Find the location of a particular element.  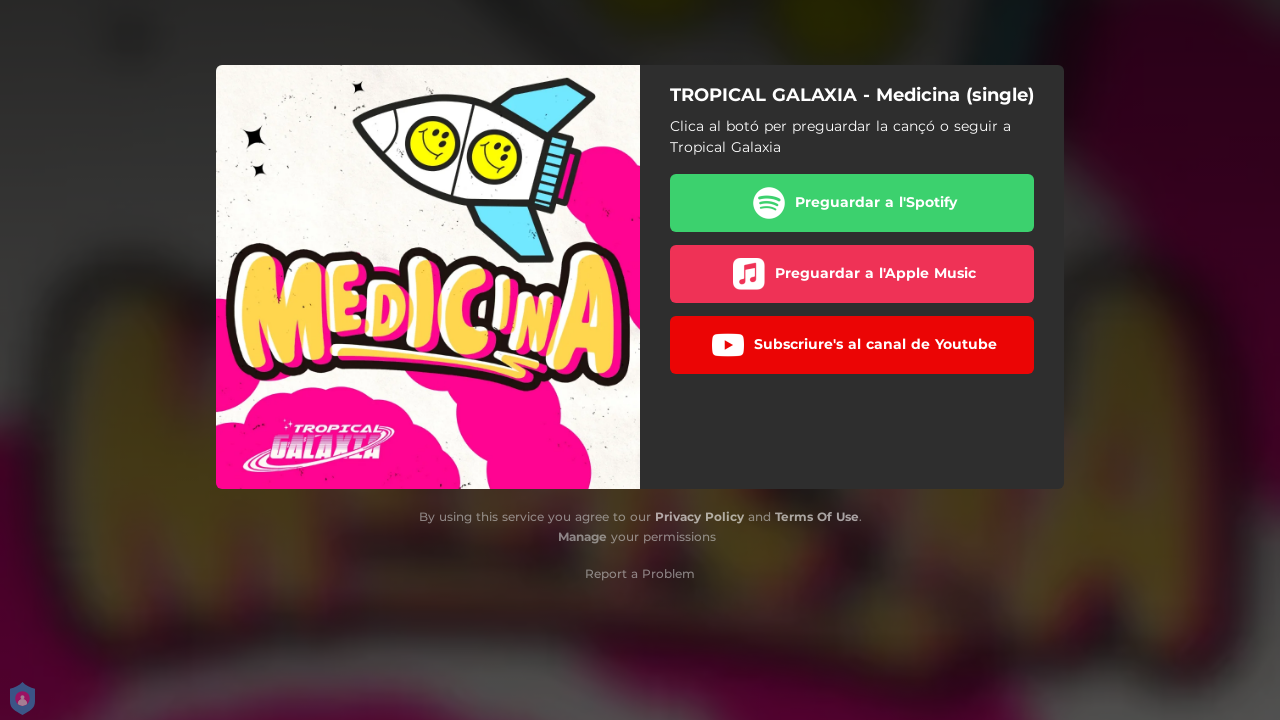

Terms Of Use is located at coordinates (817, 516).